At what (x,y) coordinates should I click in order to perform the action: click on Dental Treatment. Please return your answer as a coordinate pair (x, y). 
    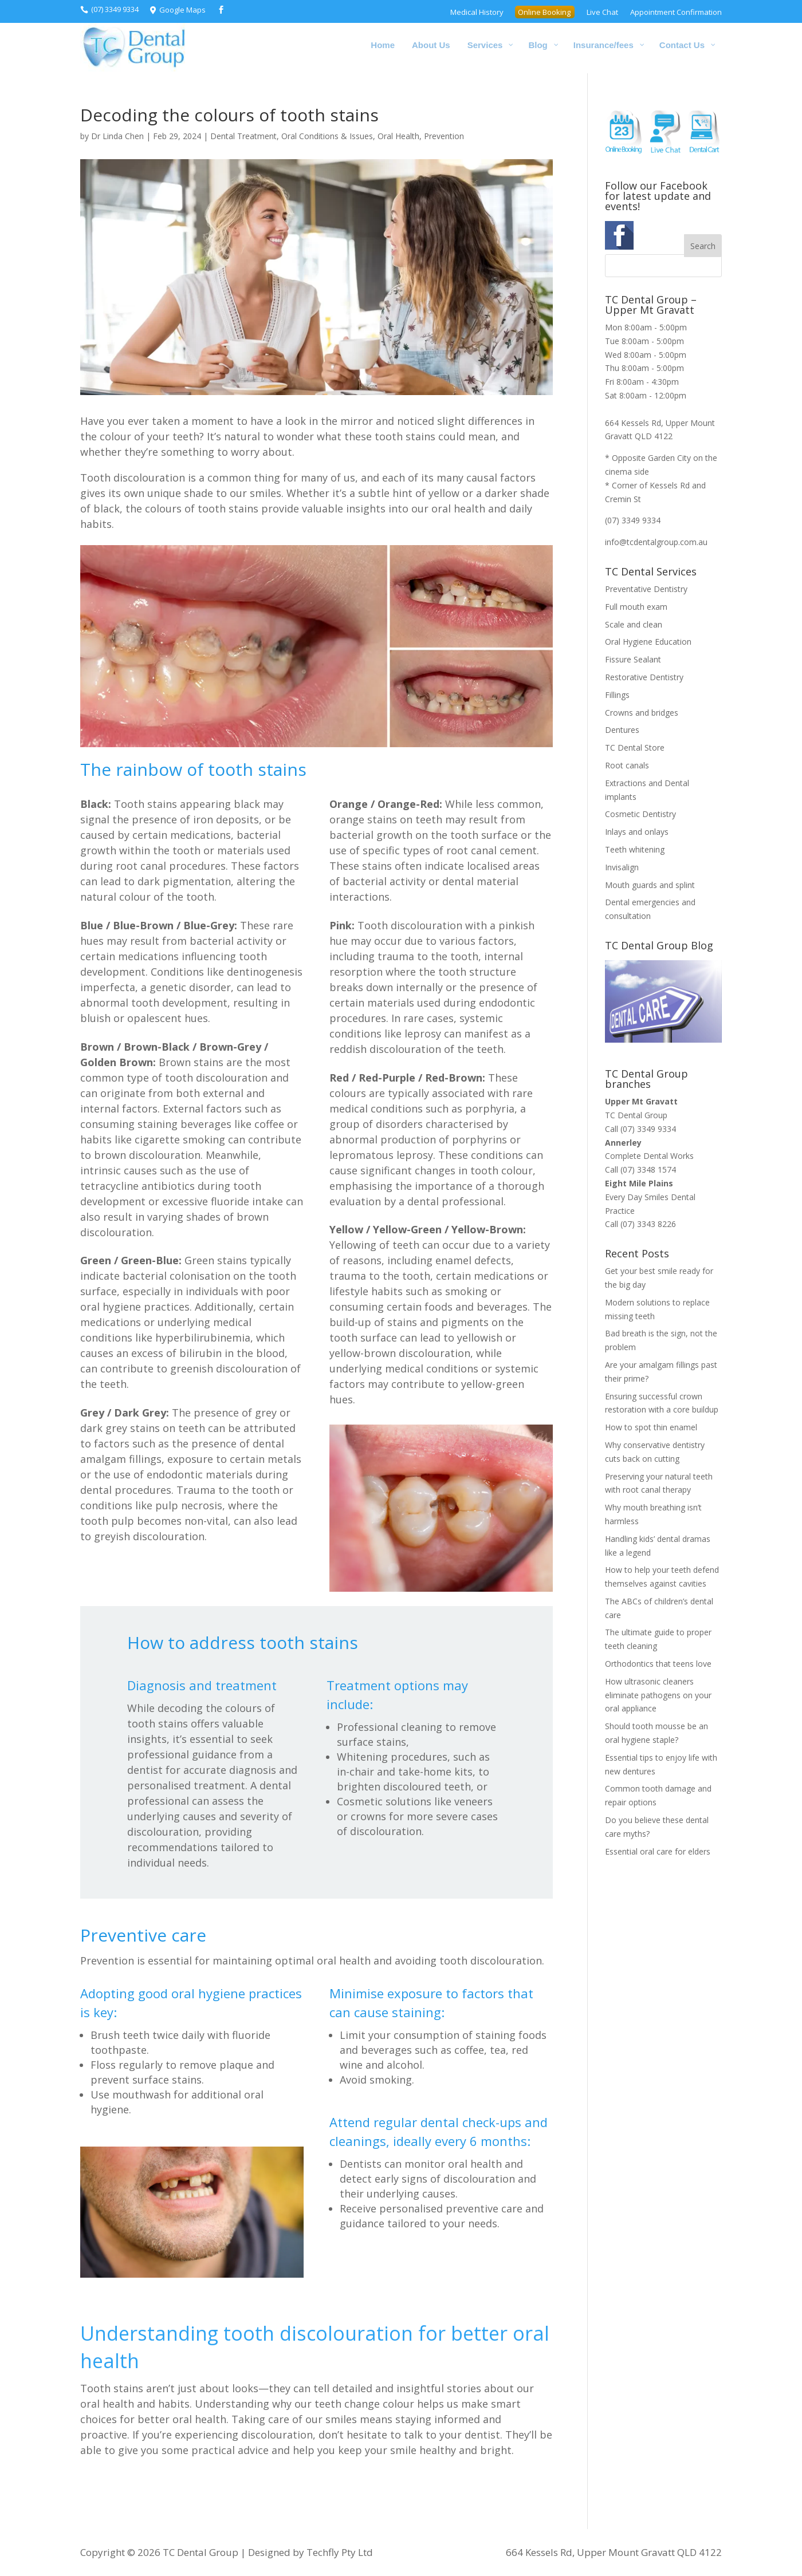
    Looking at the image, I should click on (243, 136).